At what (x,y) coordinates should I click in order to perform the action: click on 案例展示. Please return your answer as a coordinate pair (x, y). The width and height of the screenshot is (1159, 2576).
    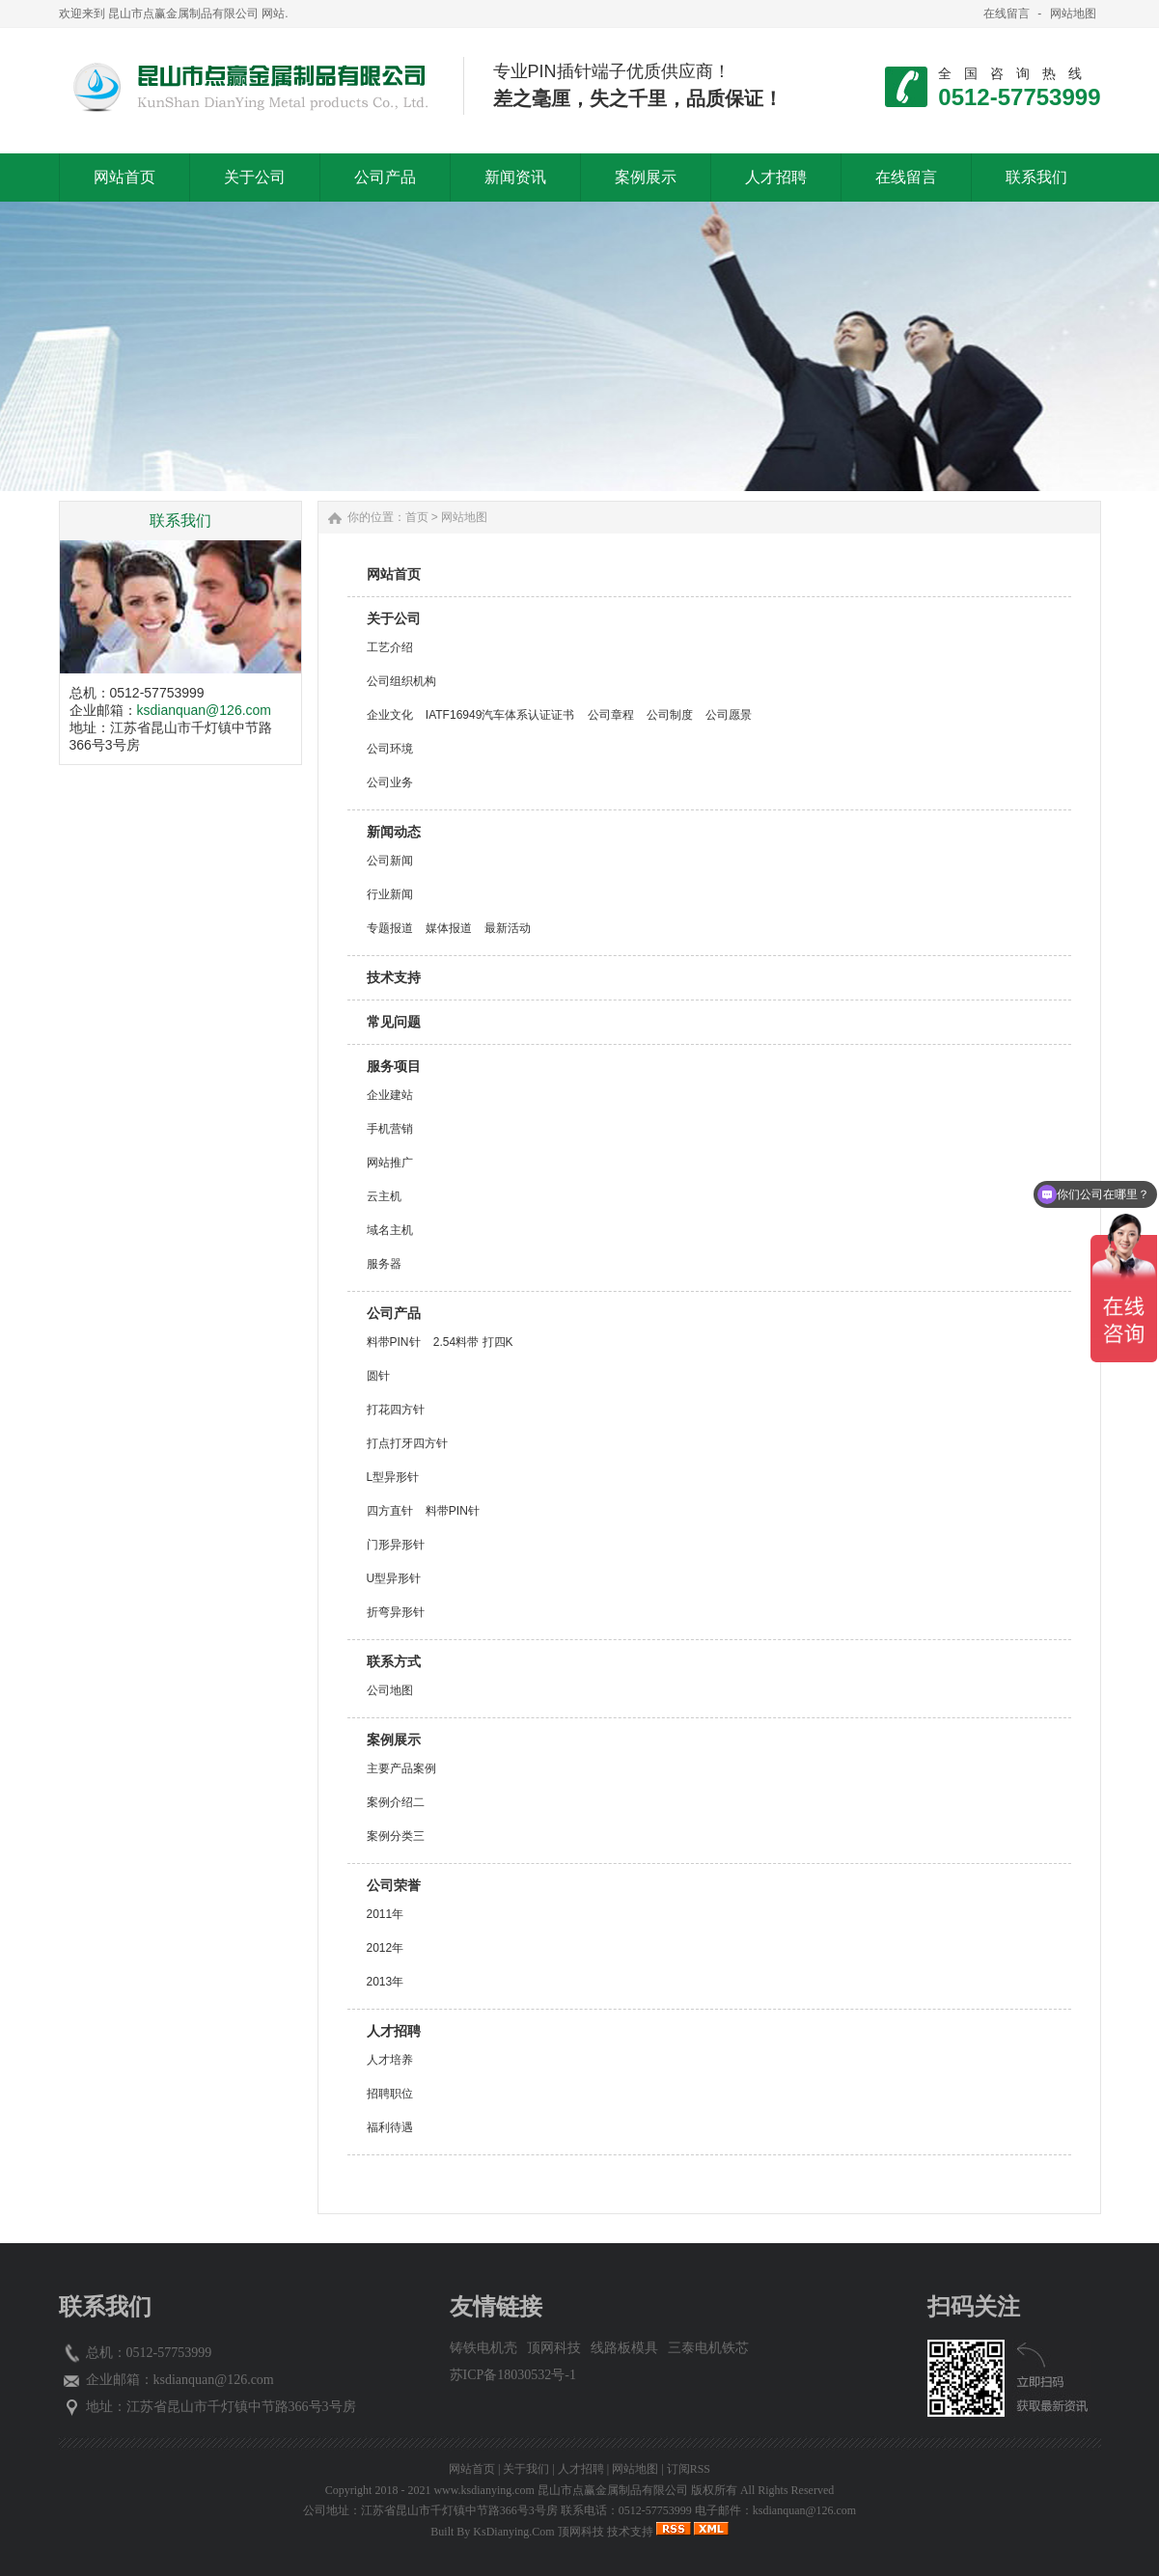
    Looking at the image, I should click on (394, 1739).